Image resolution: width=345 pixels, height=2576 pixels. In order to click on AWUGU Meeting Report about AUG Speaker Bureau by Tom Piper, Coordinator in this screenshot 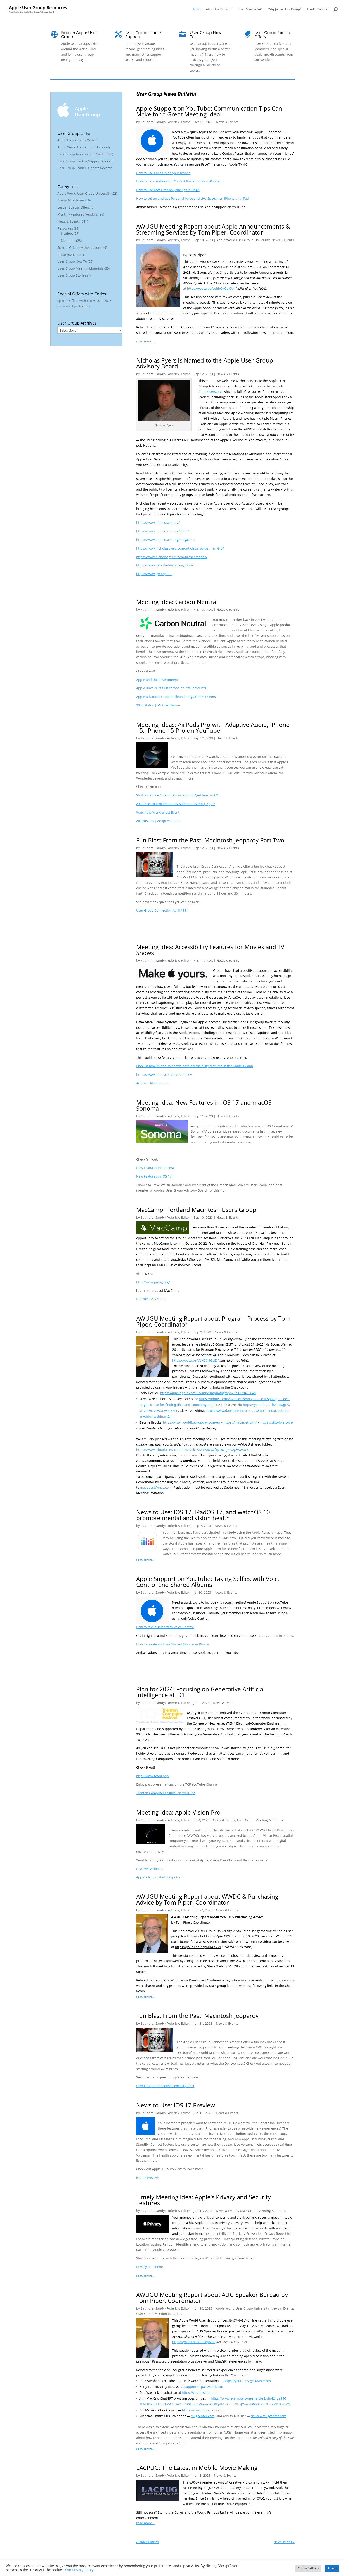, I will do `click(212, 2298)`.